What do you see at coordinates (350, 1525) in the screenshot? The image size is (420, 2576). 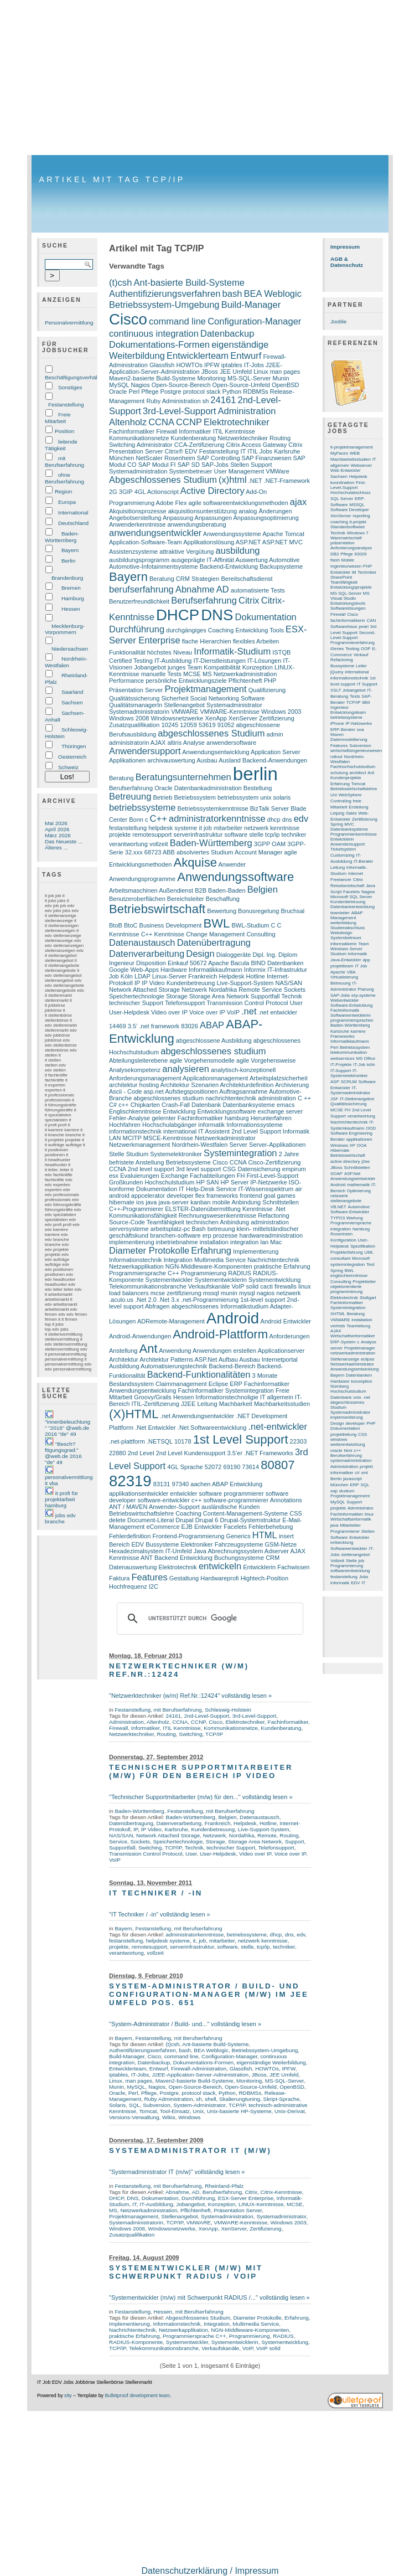 I see `Mitarbeiter` at bounding box center [350, 1525].